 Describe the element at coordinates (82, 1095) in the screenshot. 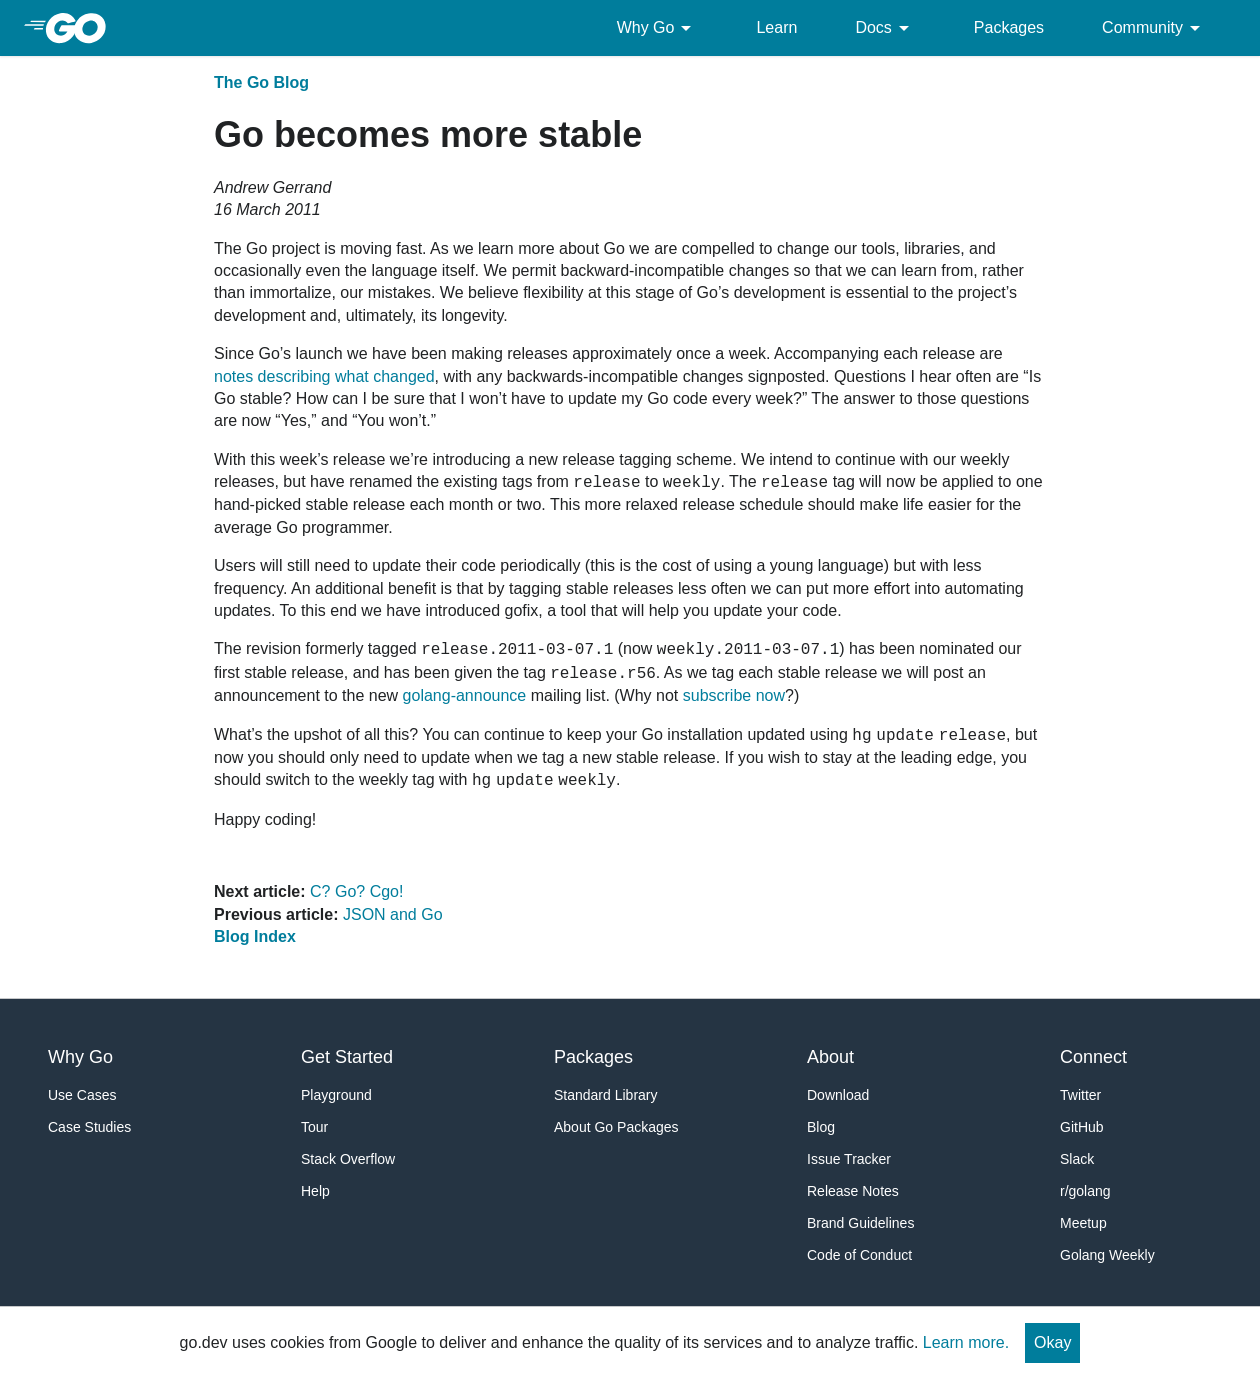

I see `Use Cases` at that location.